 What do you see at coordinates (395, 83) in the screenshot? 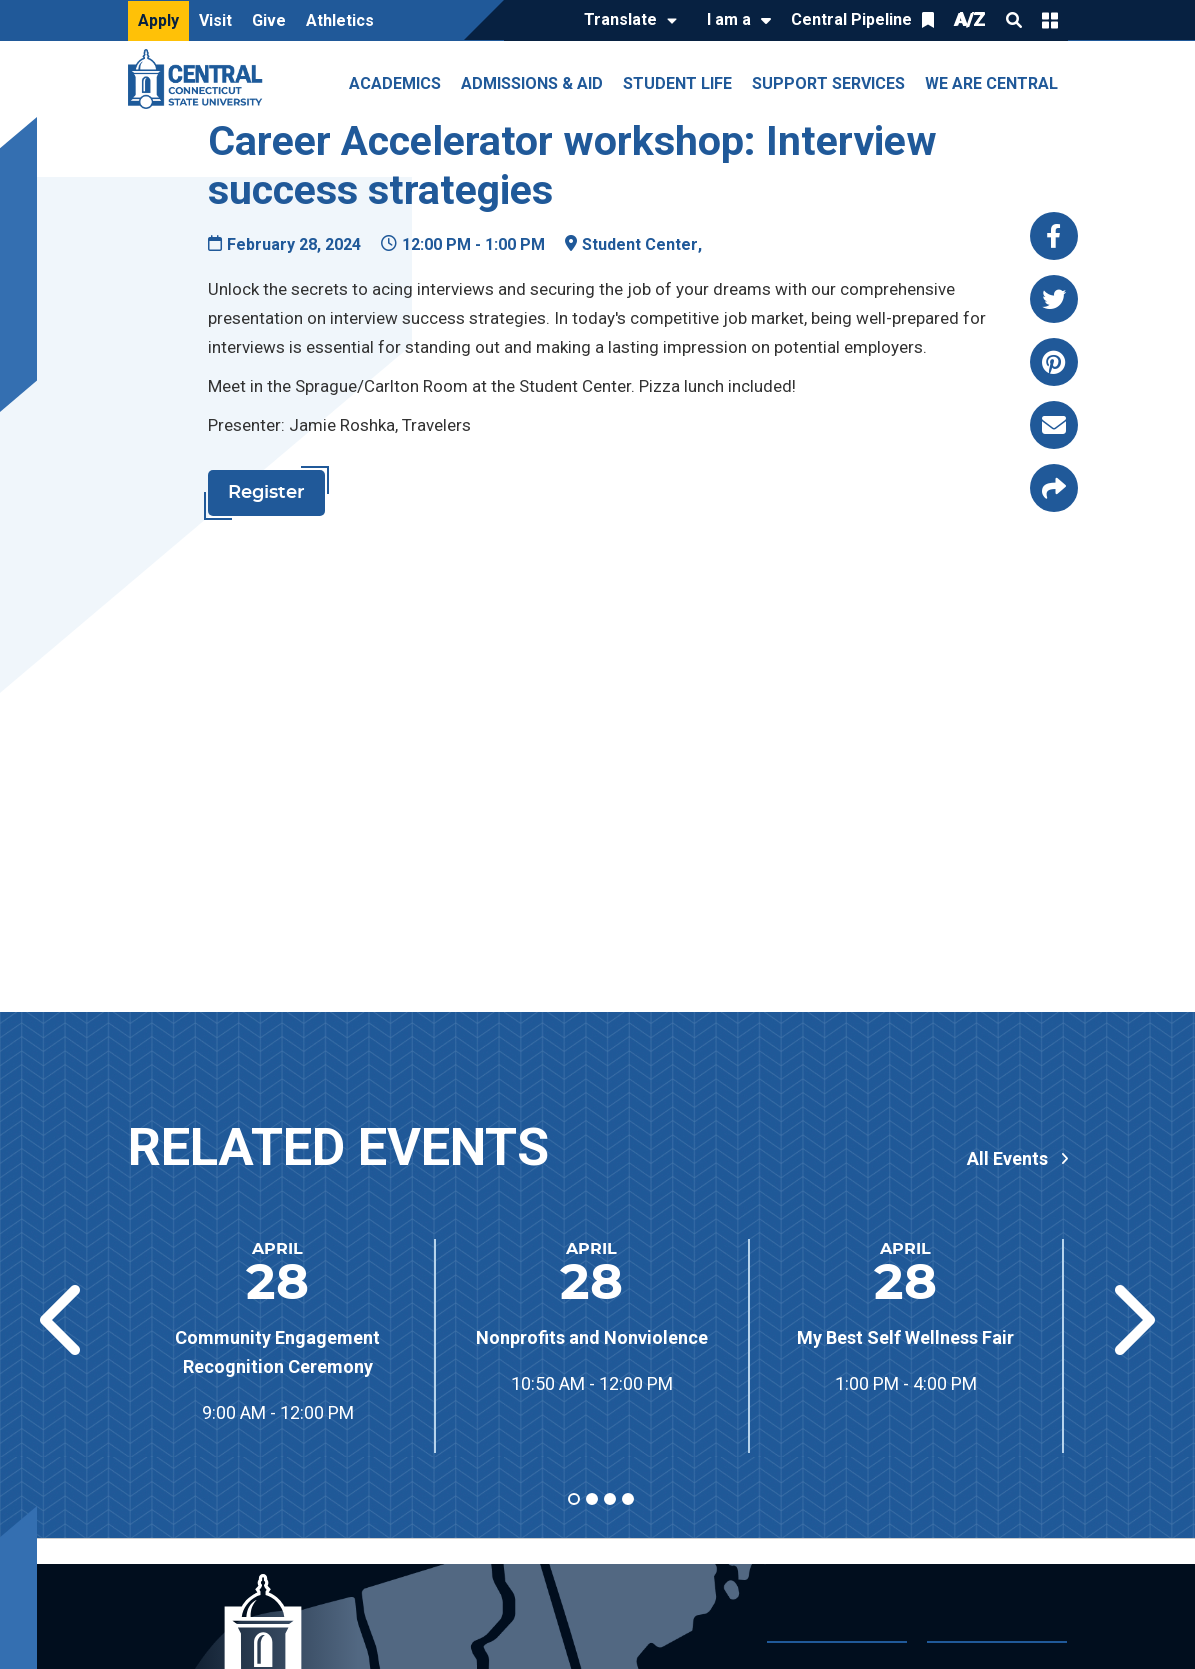
I see `Academics` at bounding box center [395, 83].